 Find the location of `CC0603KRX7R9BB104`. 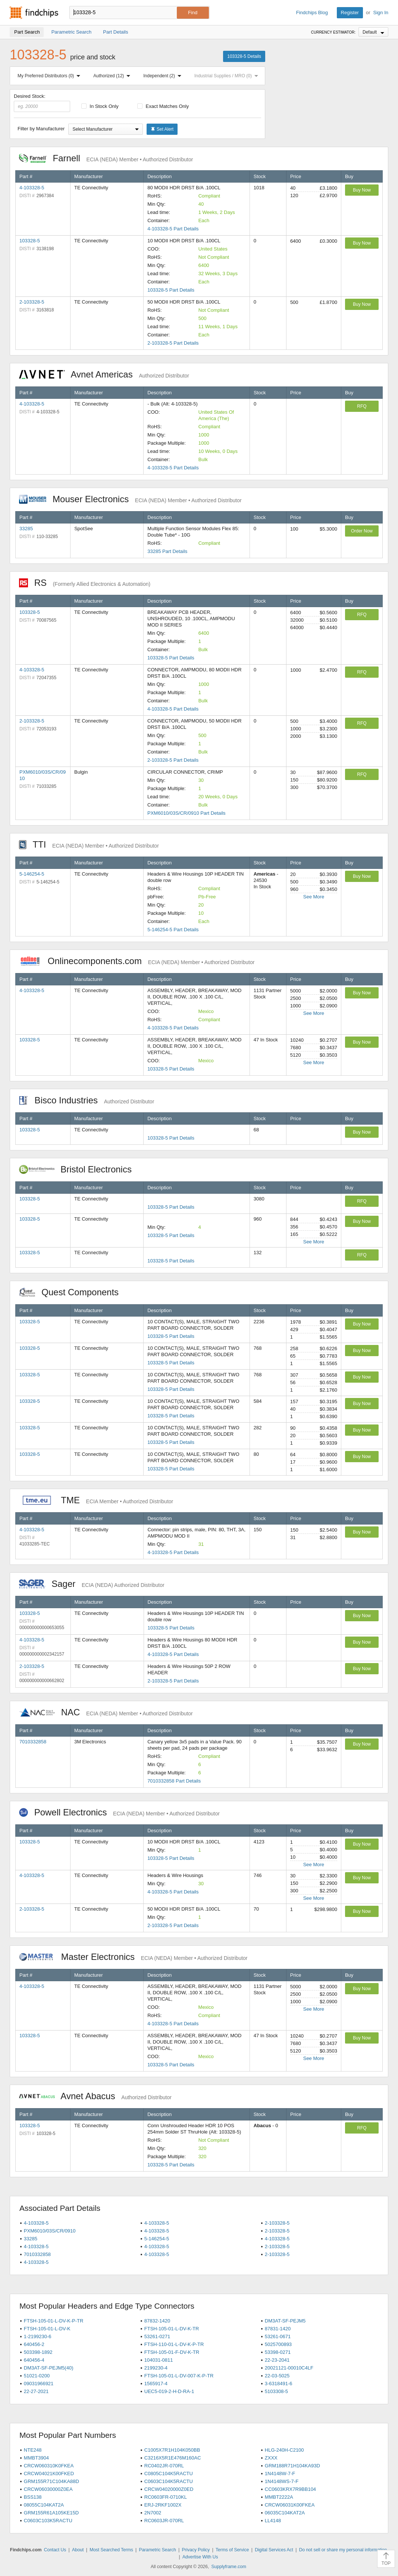

CC0603KRX7R9BB104 is located at coordinates (290, 2489).